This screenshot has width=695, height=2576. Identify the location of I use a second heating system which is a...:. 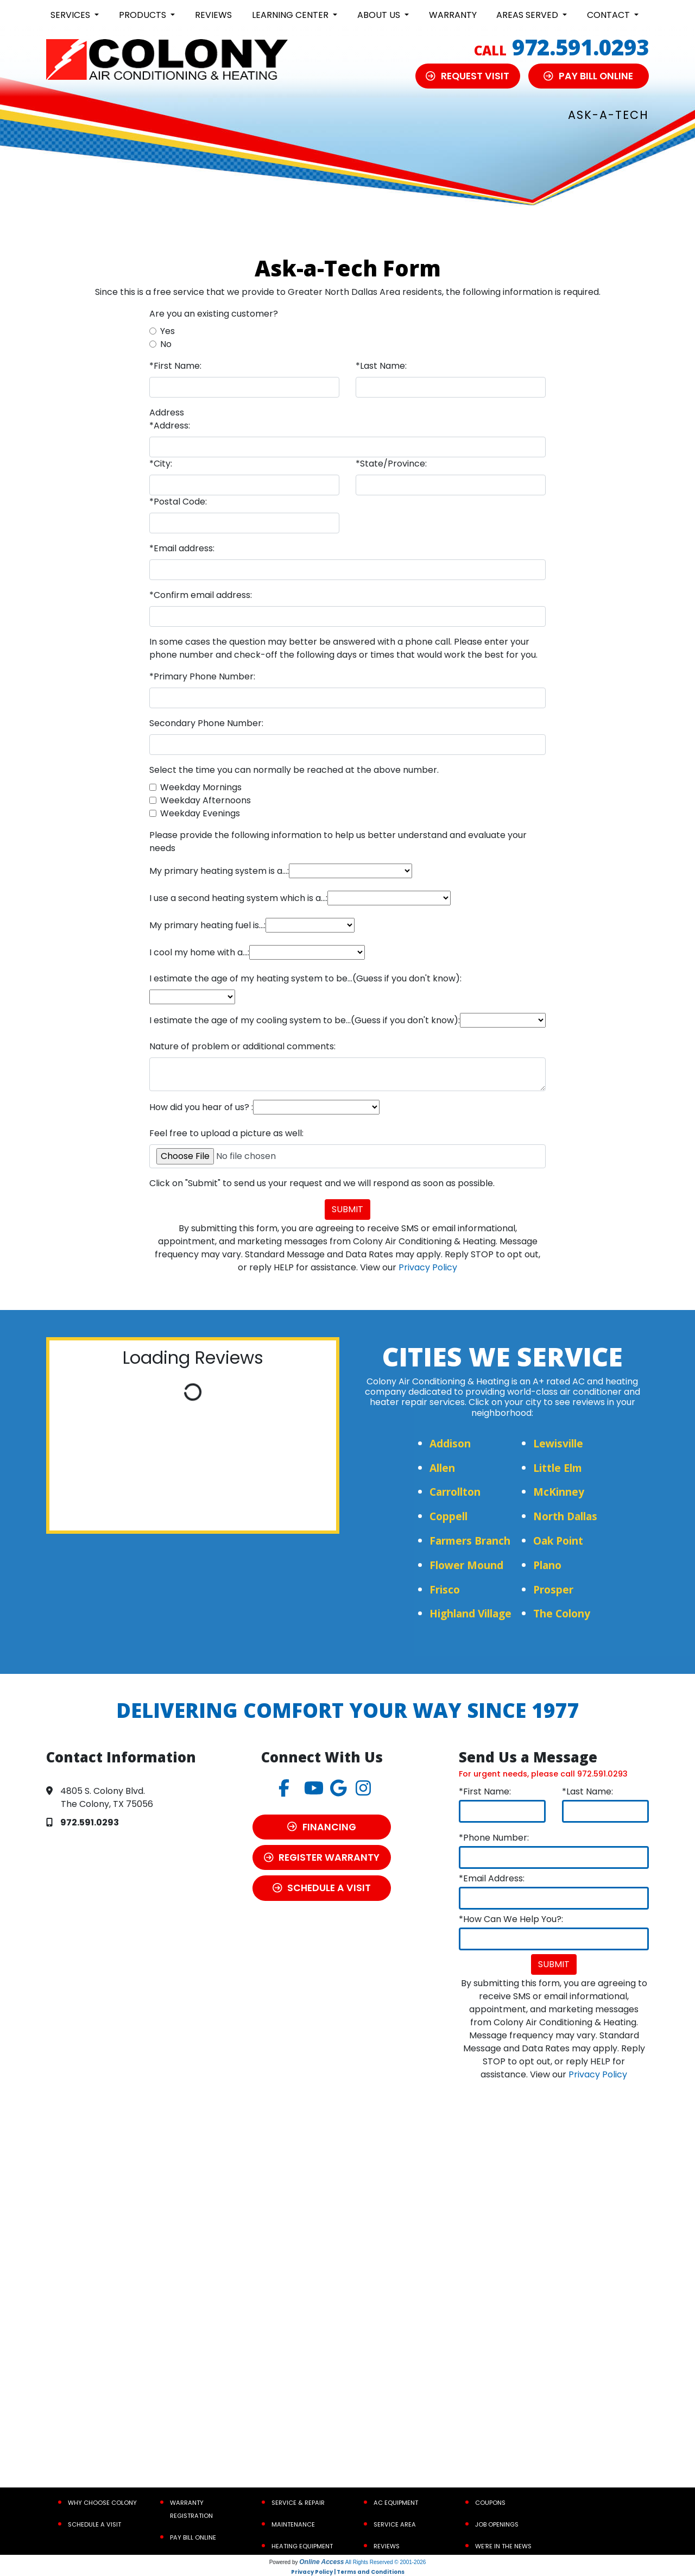
(238, 898).